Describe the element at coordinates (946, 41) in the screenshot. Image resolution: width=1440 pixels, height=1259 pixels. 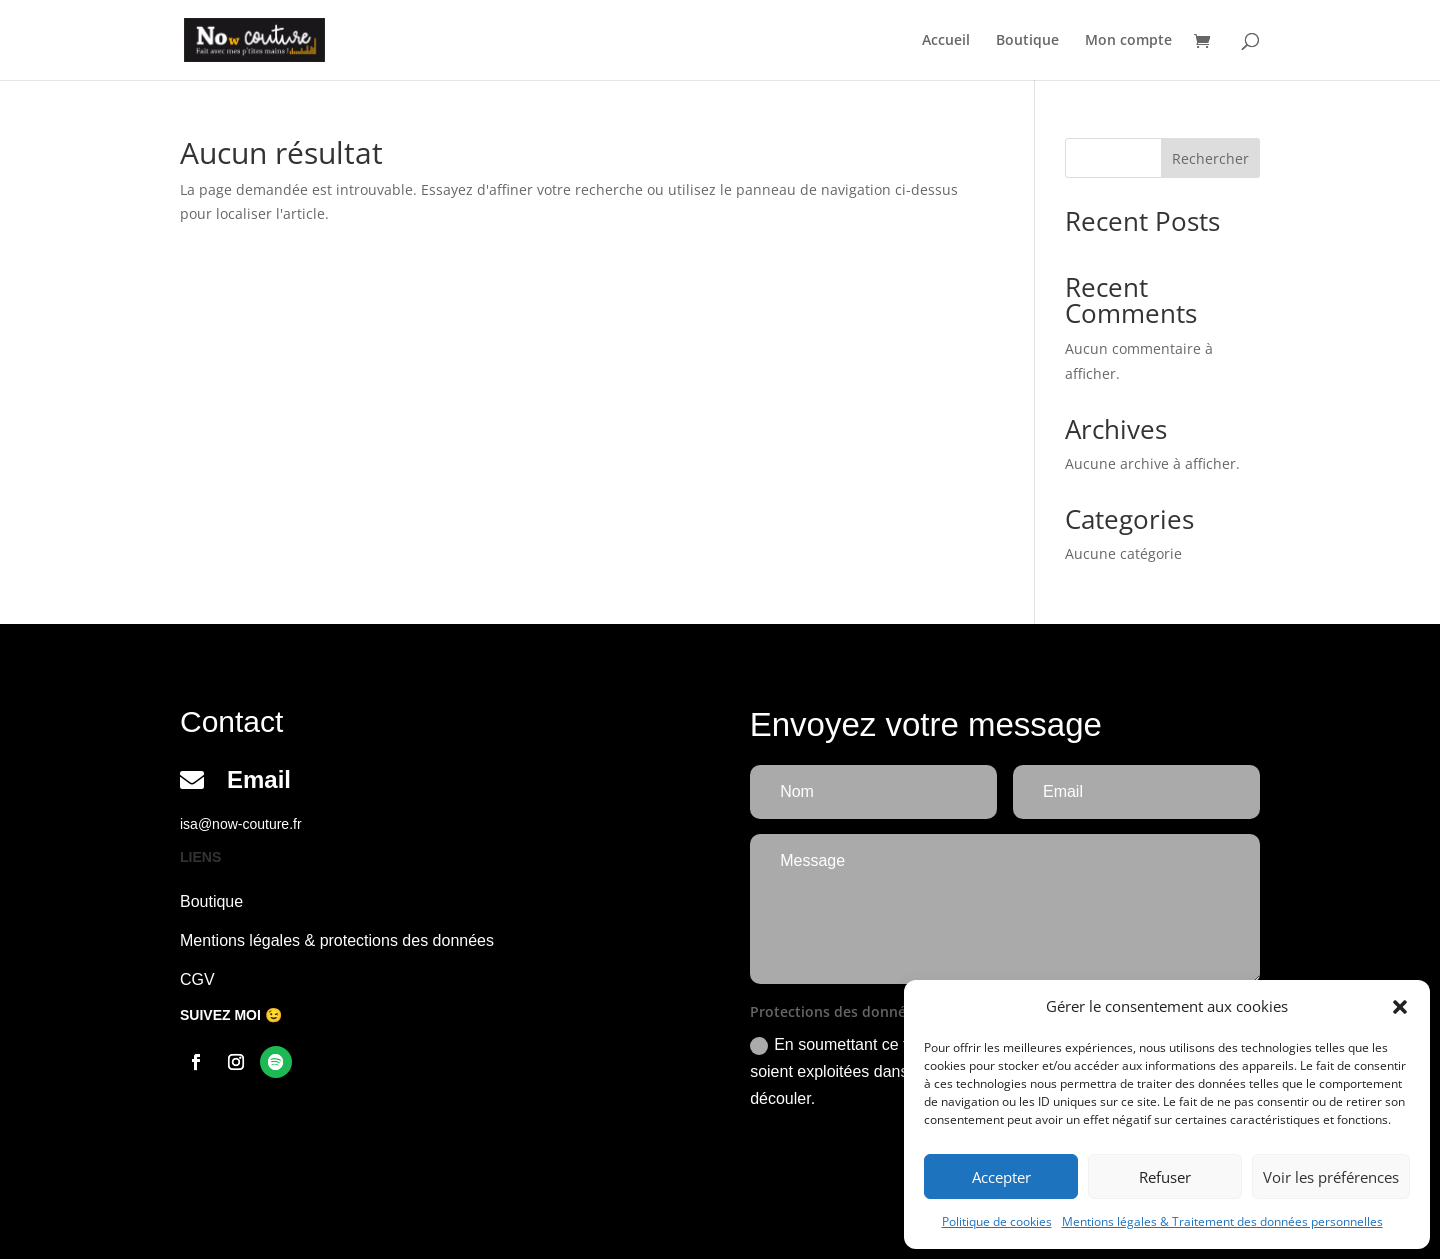
I see `Accueil` at that location.